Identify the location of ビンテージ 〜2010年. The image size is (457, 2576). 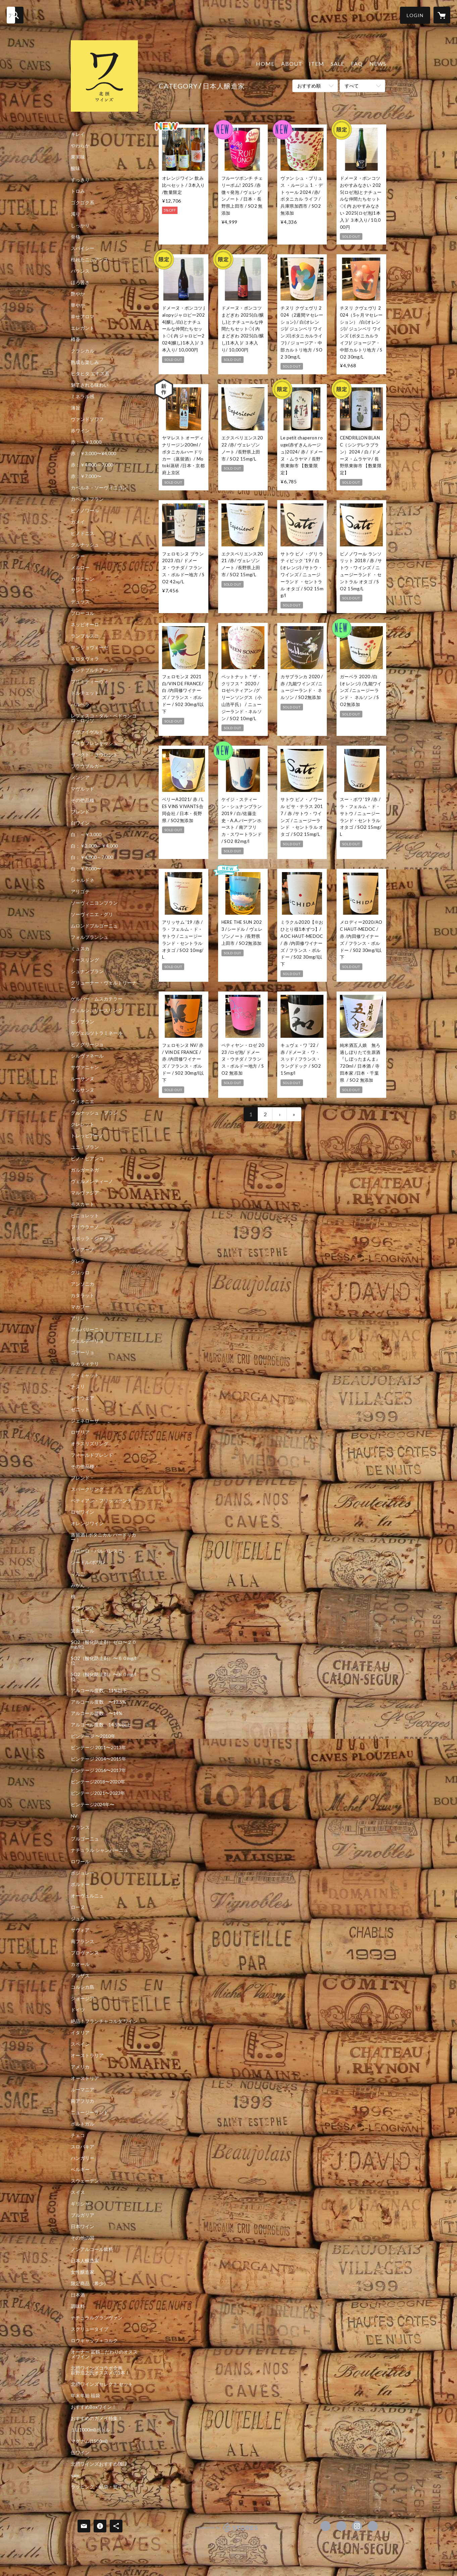
(93, 1736).